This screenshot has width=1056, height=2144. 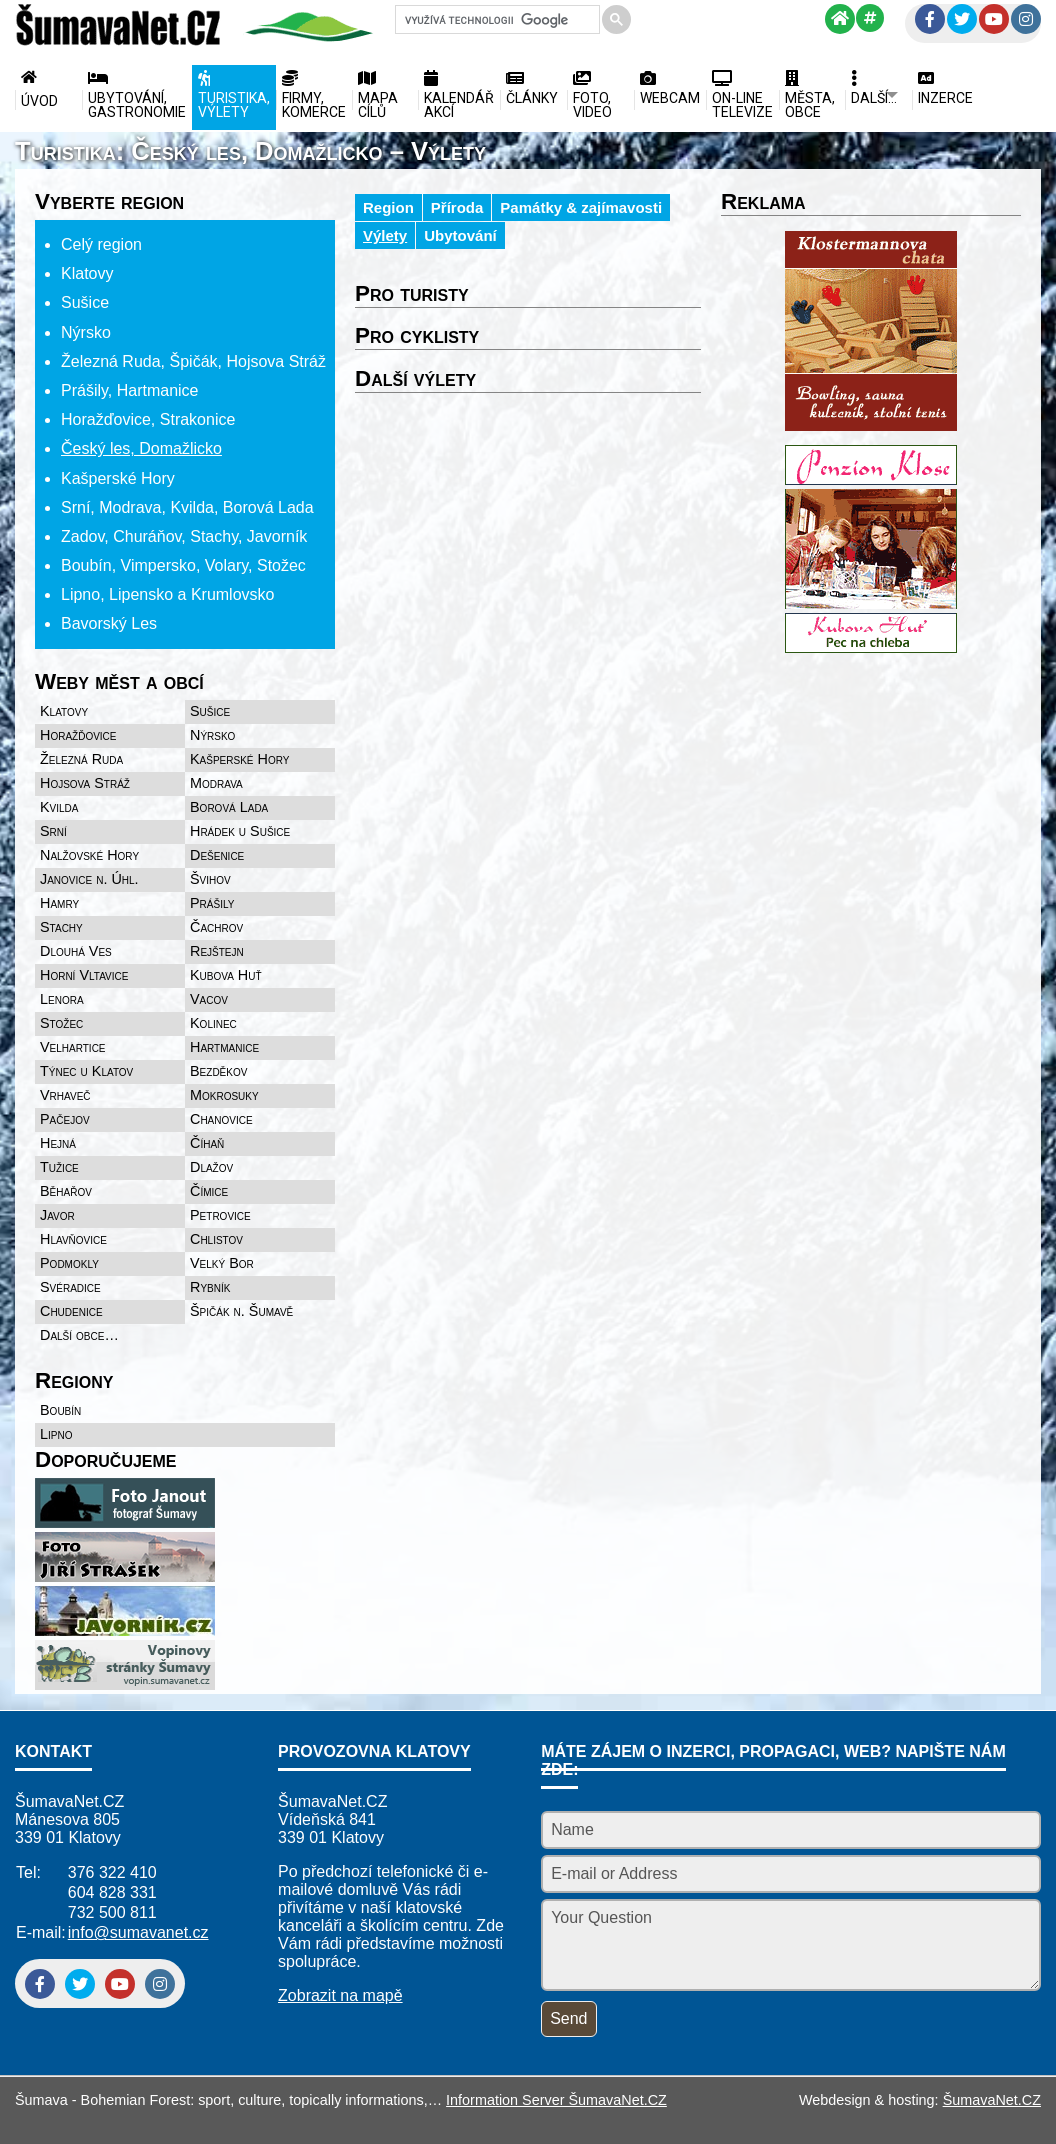 I want to click on Svéradice, so click(x=70, y=1287).